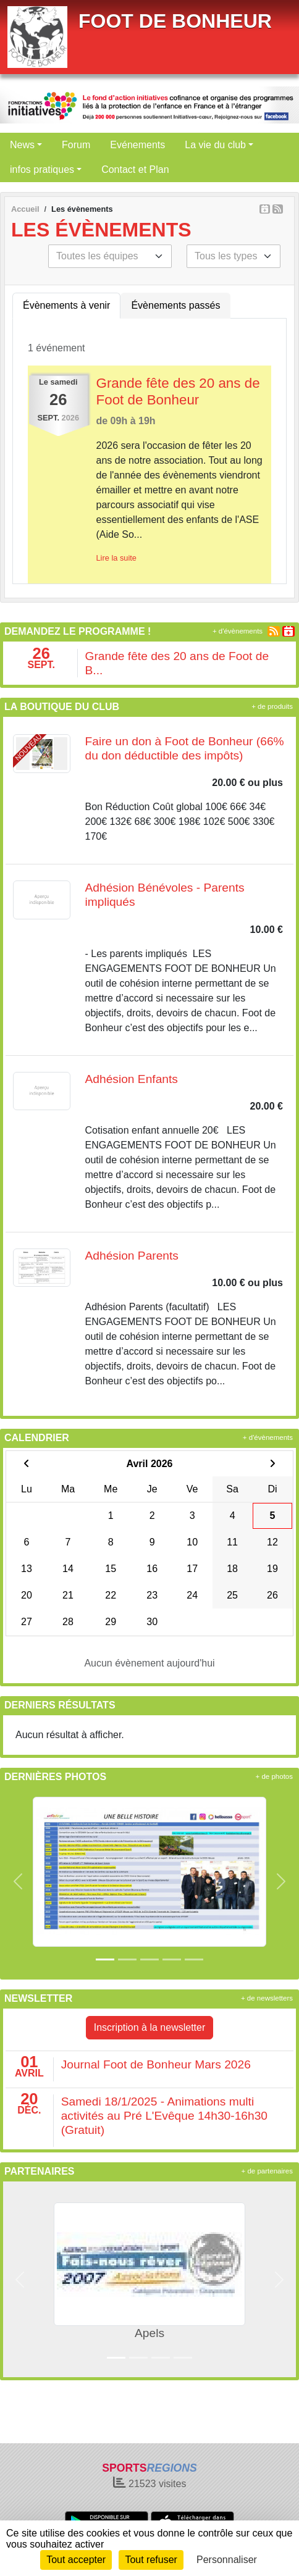 The image size is (299, 2576). What do you see at coordinates (226, 2559) in the screenshot?
I see `Personnaliser [Personnaliser (fenêtre modale)]` at bounding box center [226, 2559].